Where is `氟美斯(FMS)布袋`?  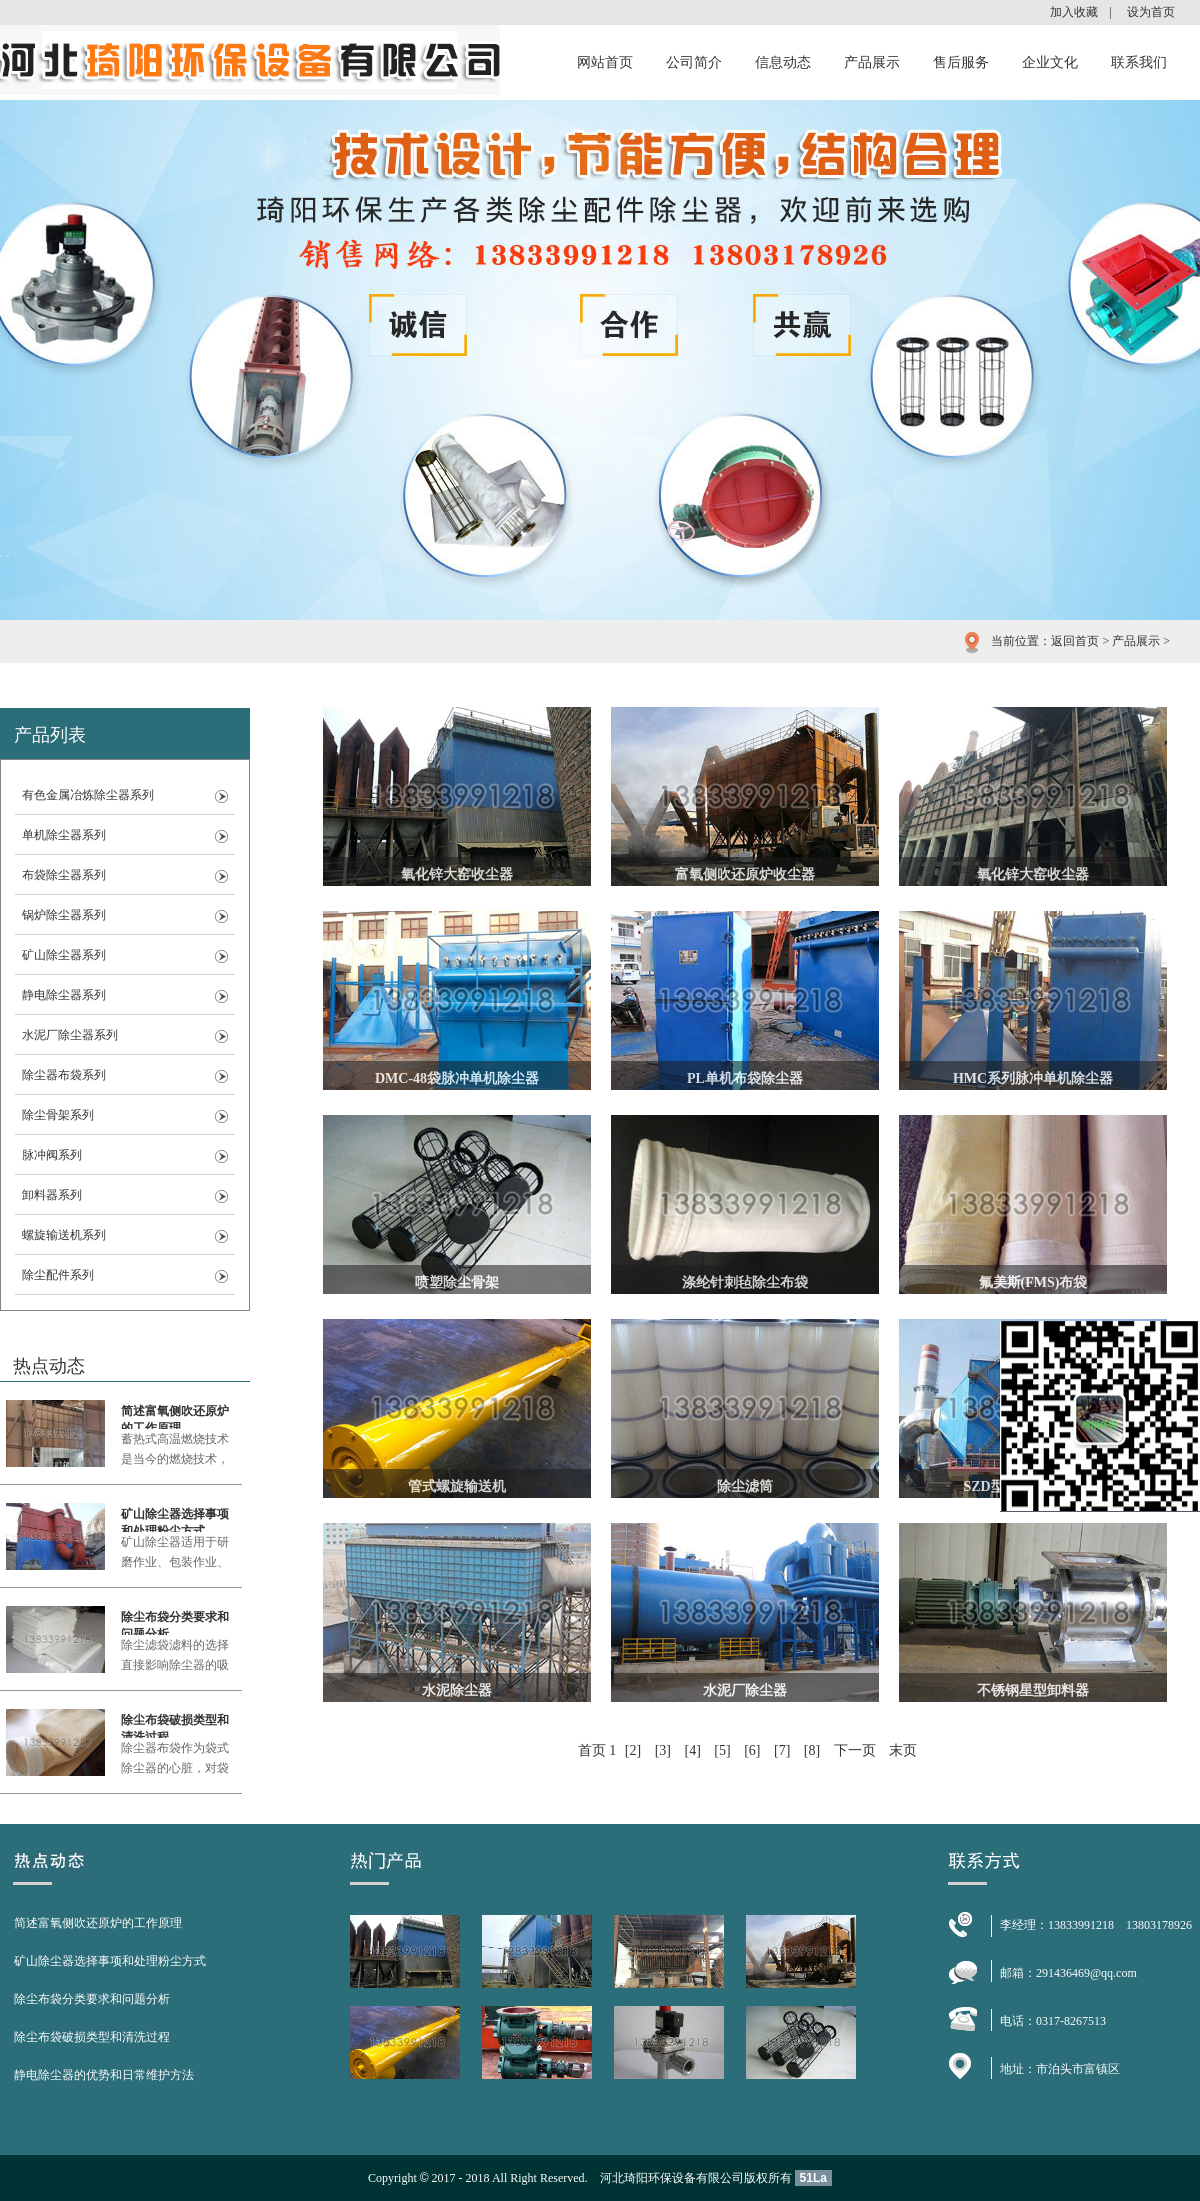 氟美斯(FMS)布袋 is located at coordinates (1033, 1282).